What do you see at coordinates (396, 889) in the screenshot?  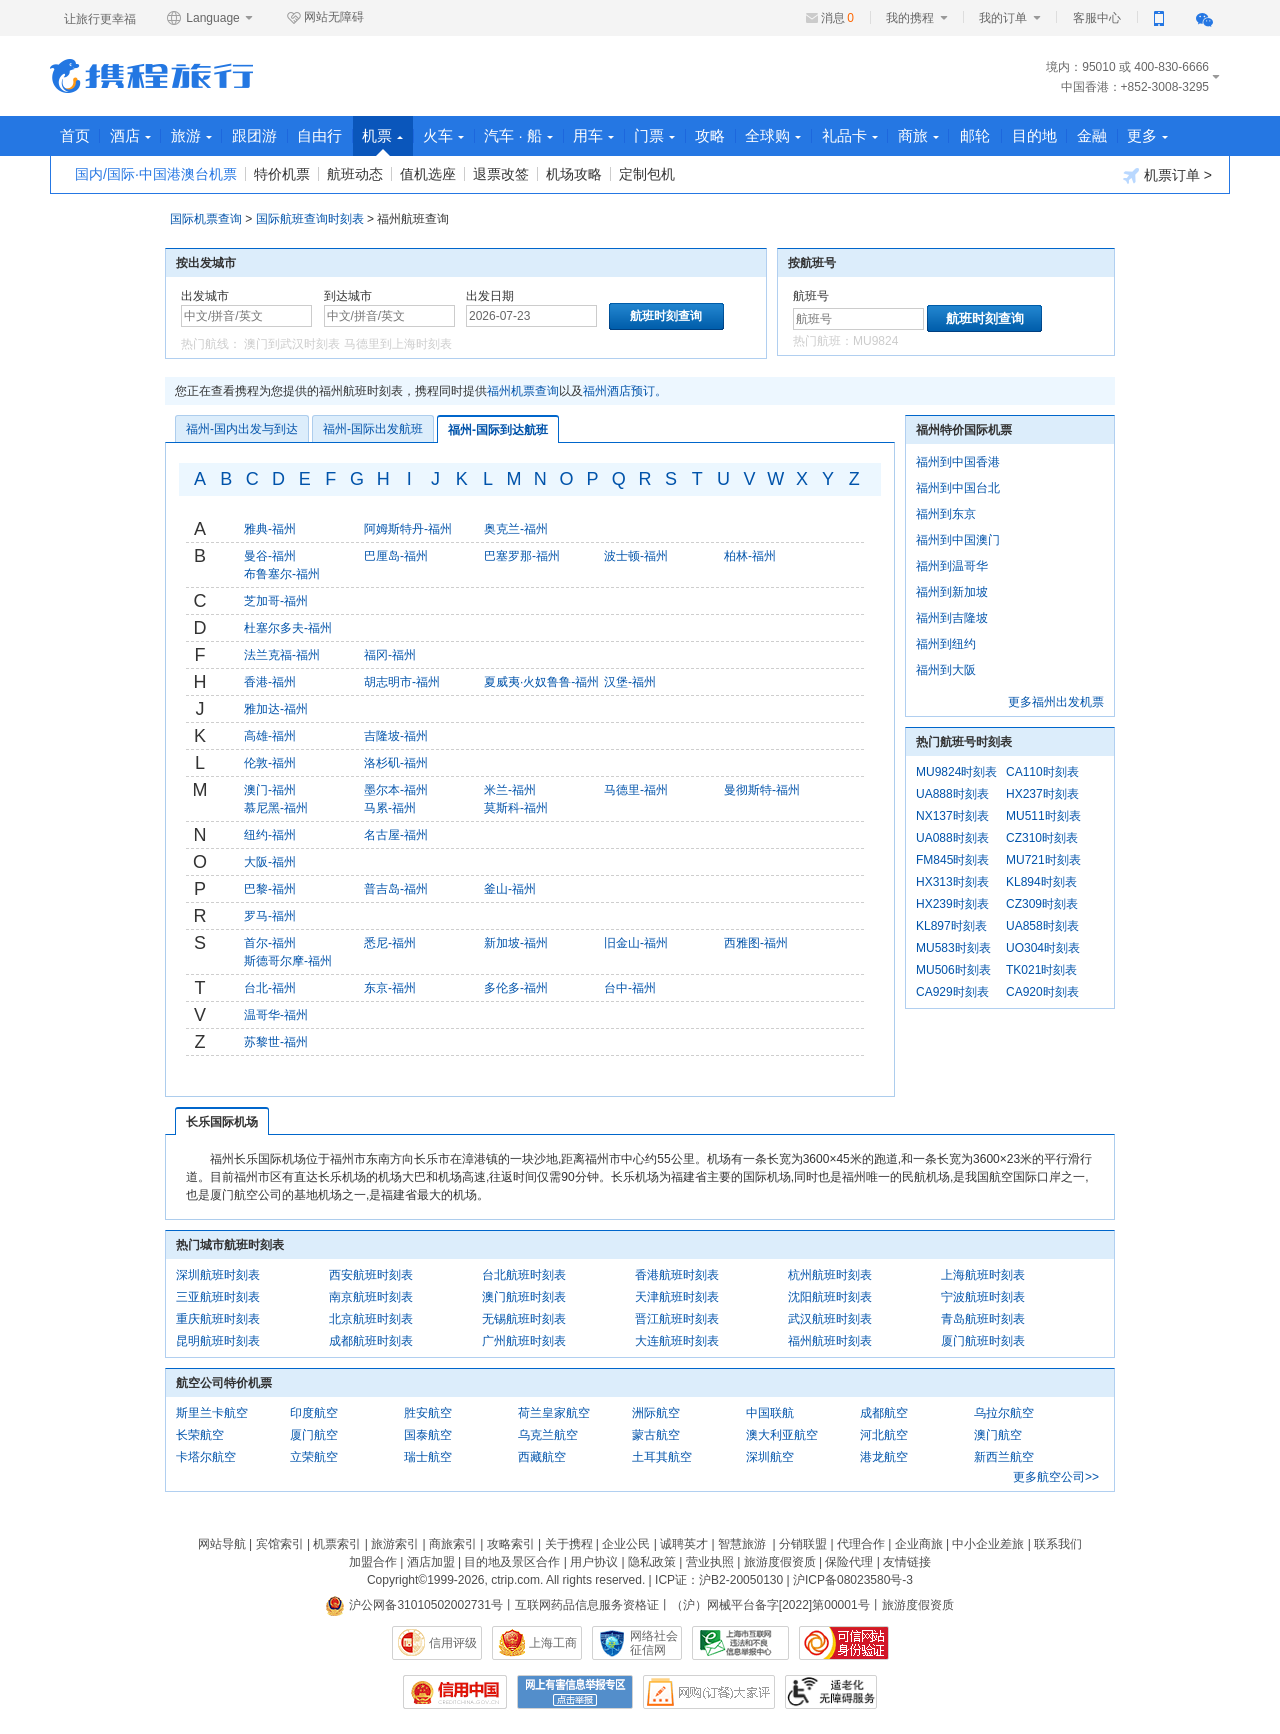 I see `普吉岛-福州` at bounding box center [396, 889].